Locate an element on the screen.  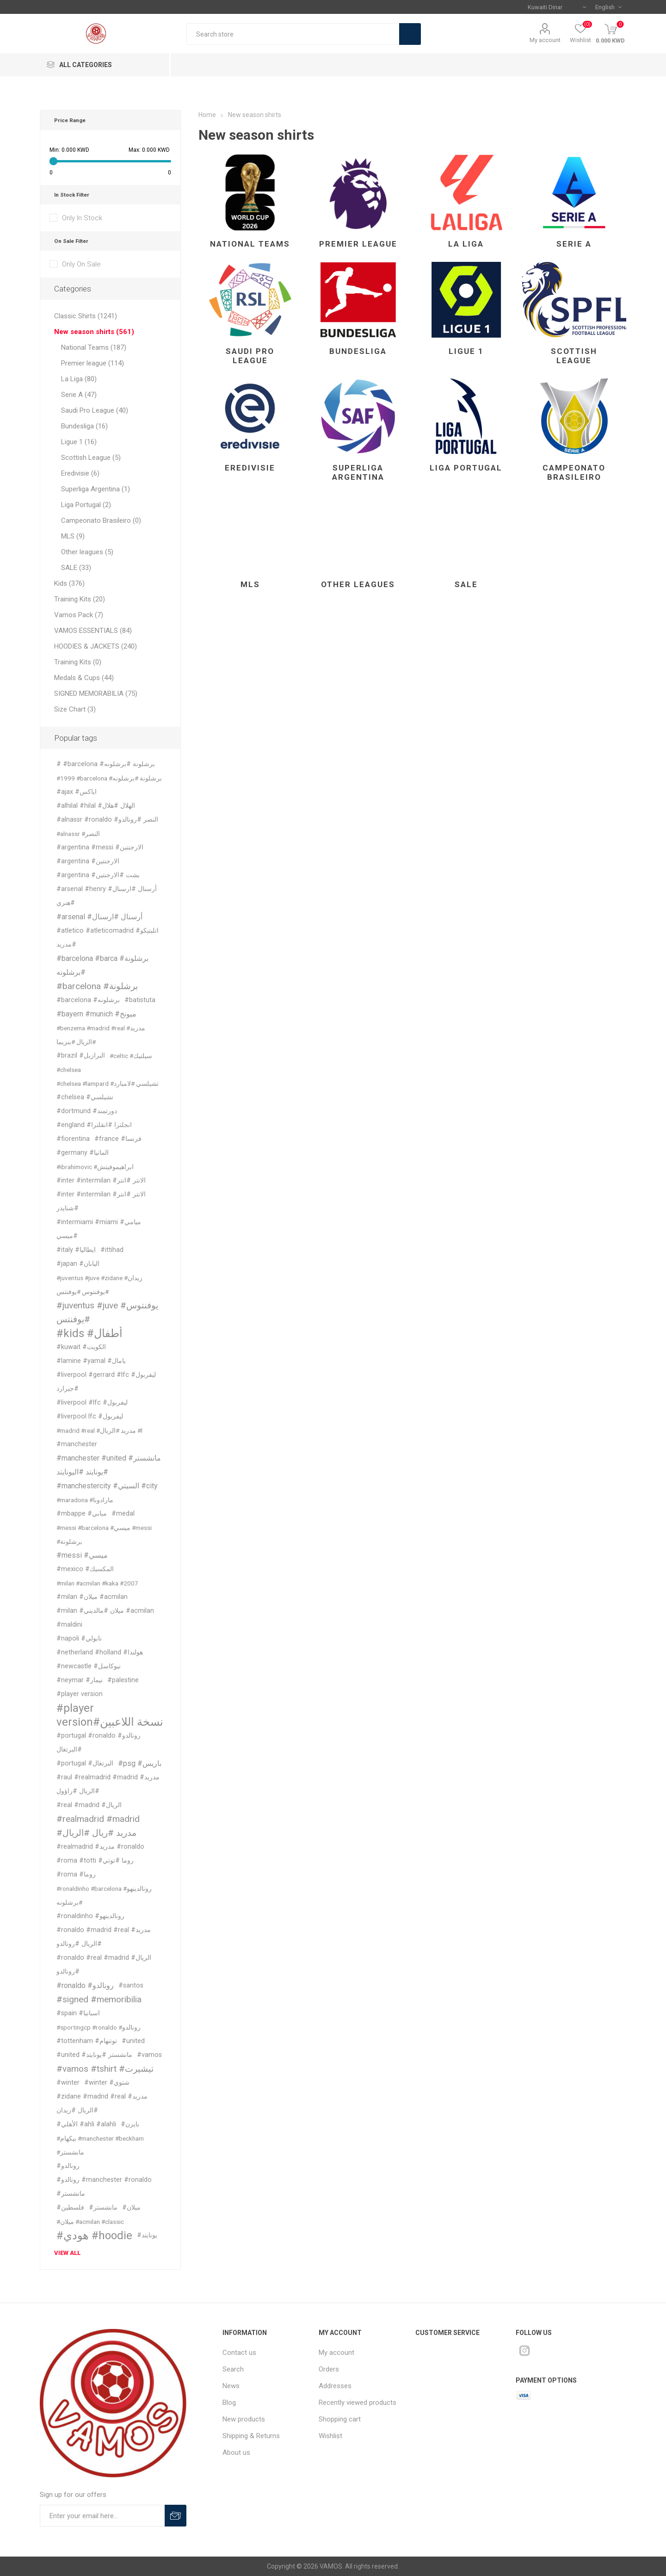
#liverpool lfc #ليفربول is located at coordinates (89, 1416).